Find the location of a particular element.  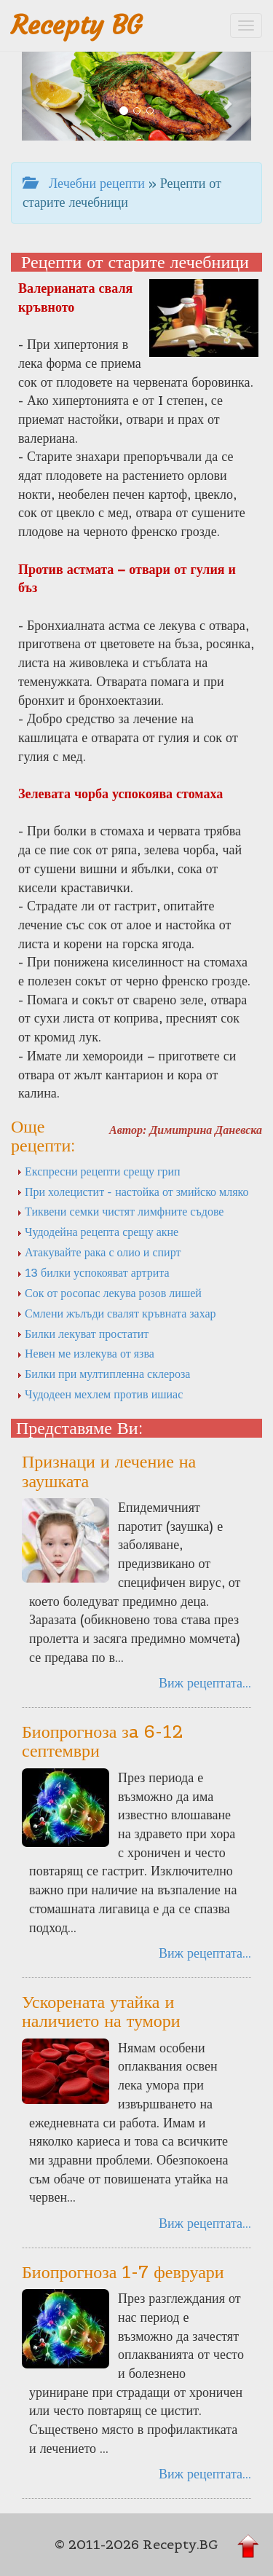

Лечебни рецепти is located at coordinates (84, 183).